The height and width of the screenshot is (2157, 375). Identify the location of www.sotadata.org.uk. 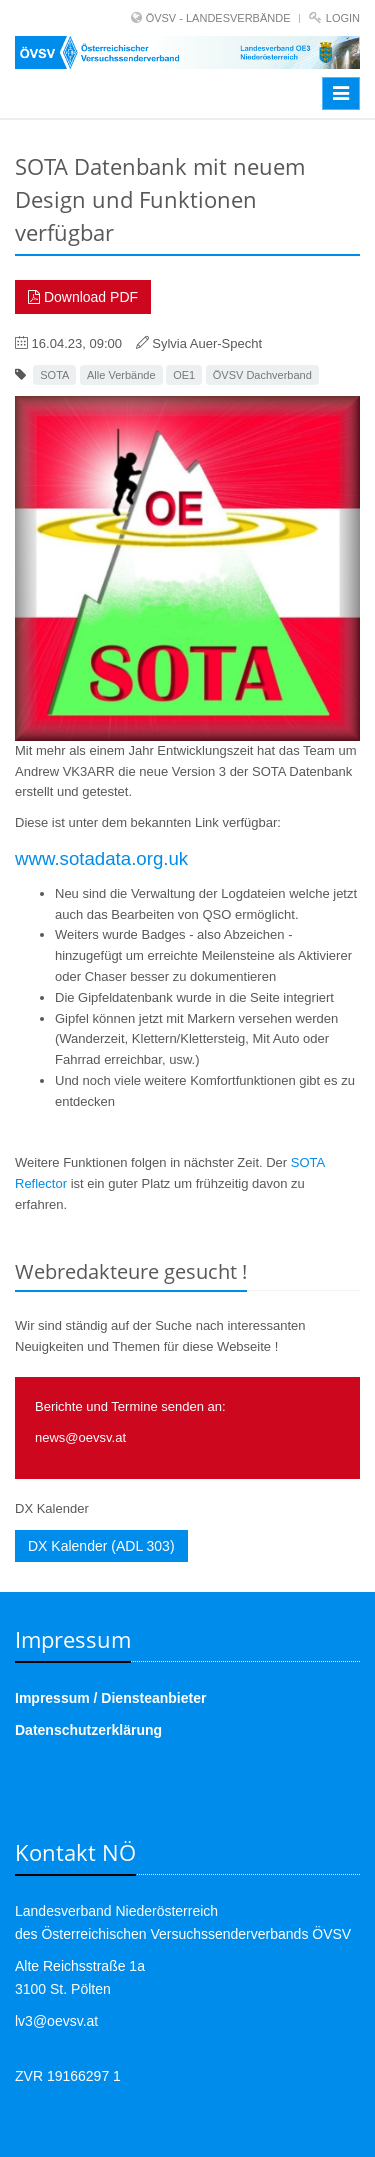
(101, 858).